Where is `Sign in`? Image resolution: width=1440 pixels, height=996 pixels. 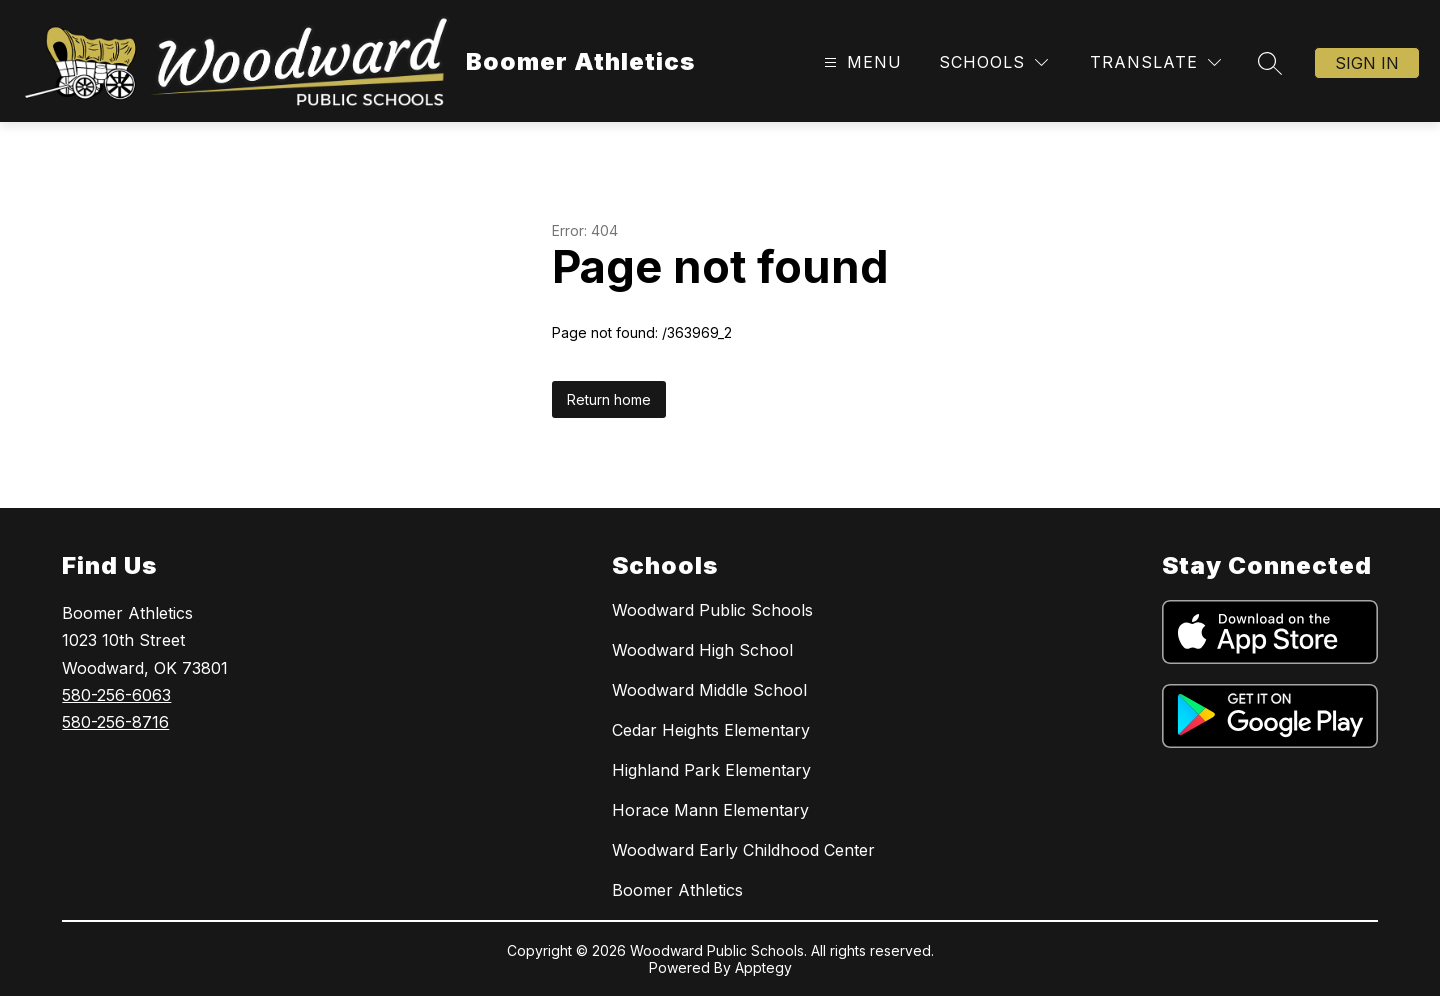 Sign in is located at coordinates (1367, 63).